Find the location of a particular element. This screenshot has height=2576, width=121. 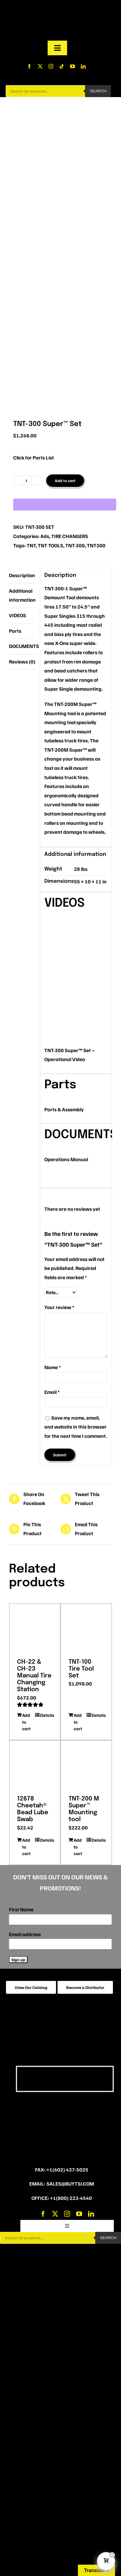

Email is located at coordinates (52, 1392).